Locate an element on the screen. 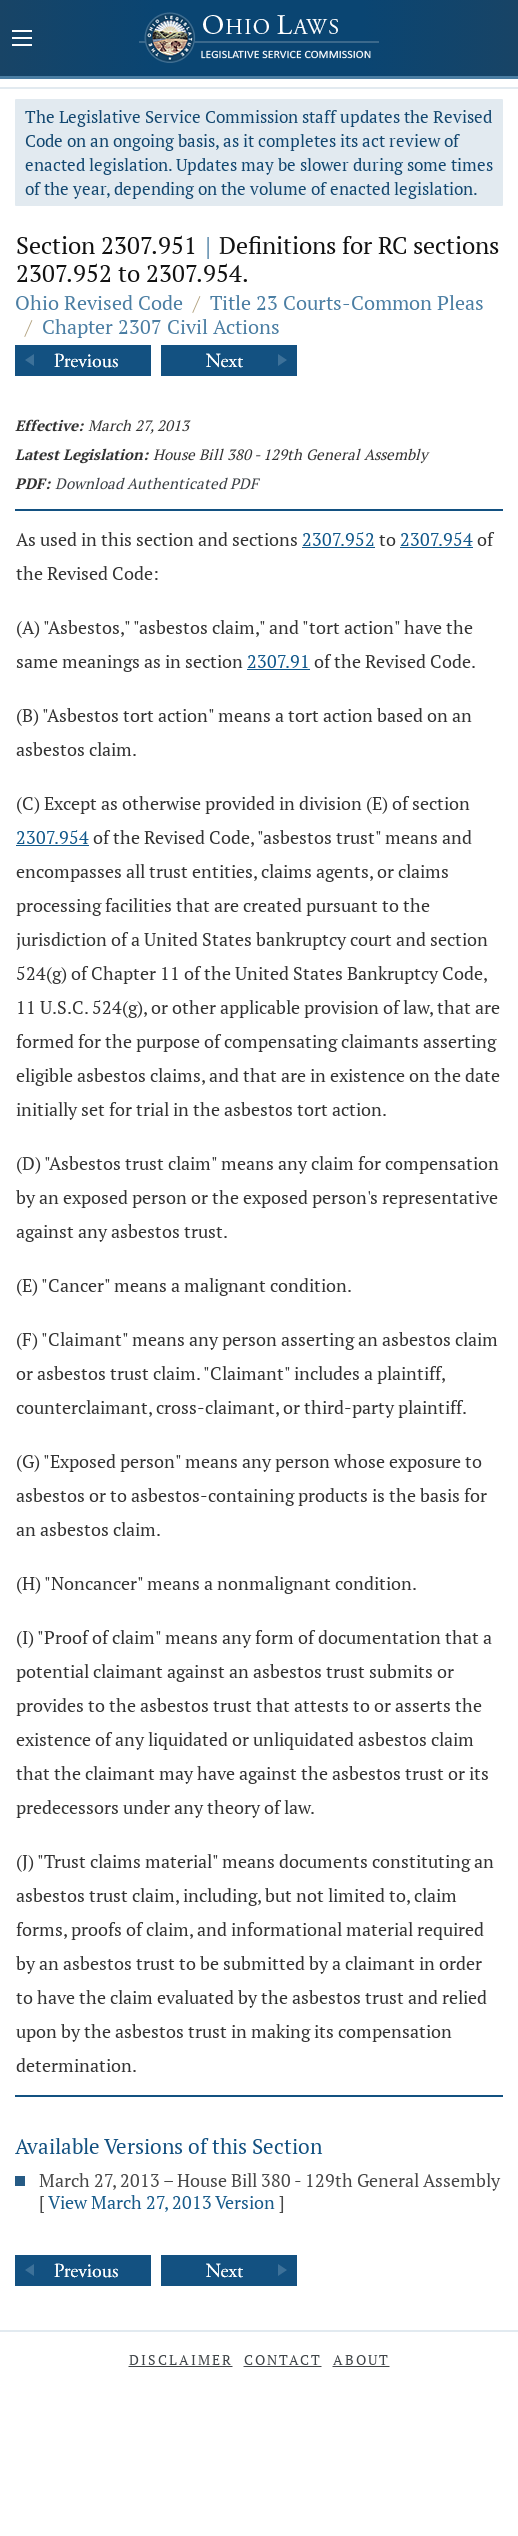 This screenshot has width=518, height=2536. Contact is located at coordinates (283, 2359).